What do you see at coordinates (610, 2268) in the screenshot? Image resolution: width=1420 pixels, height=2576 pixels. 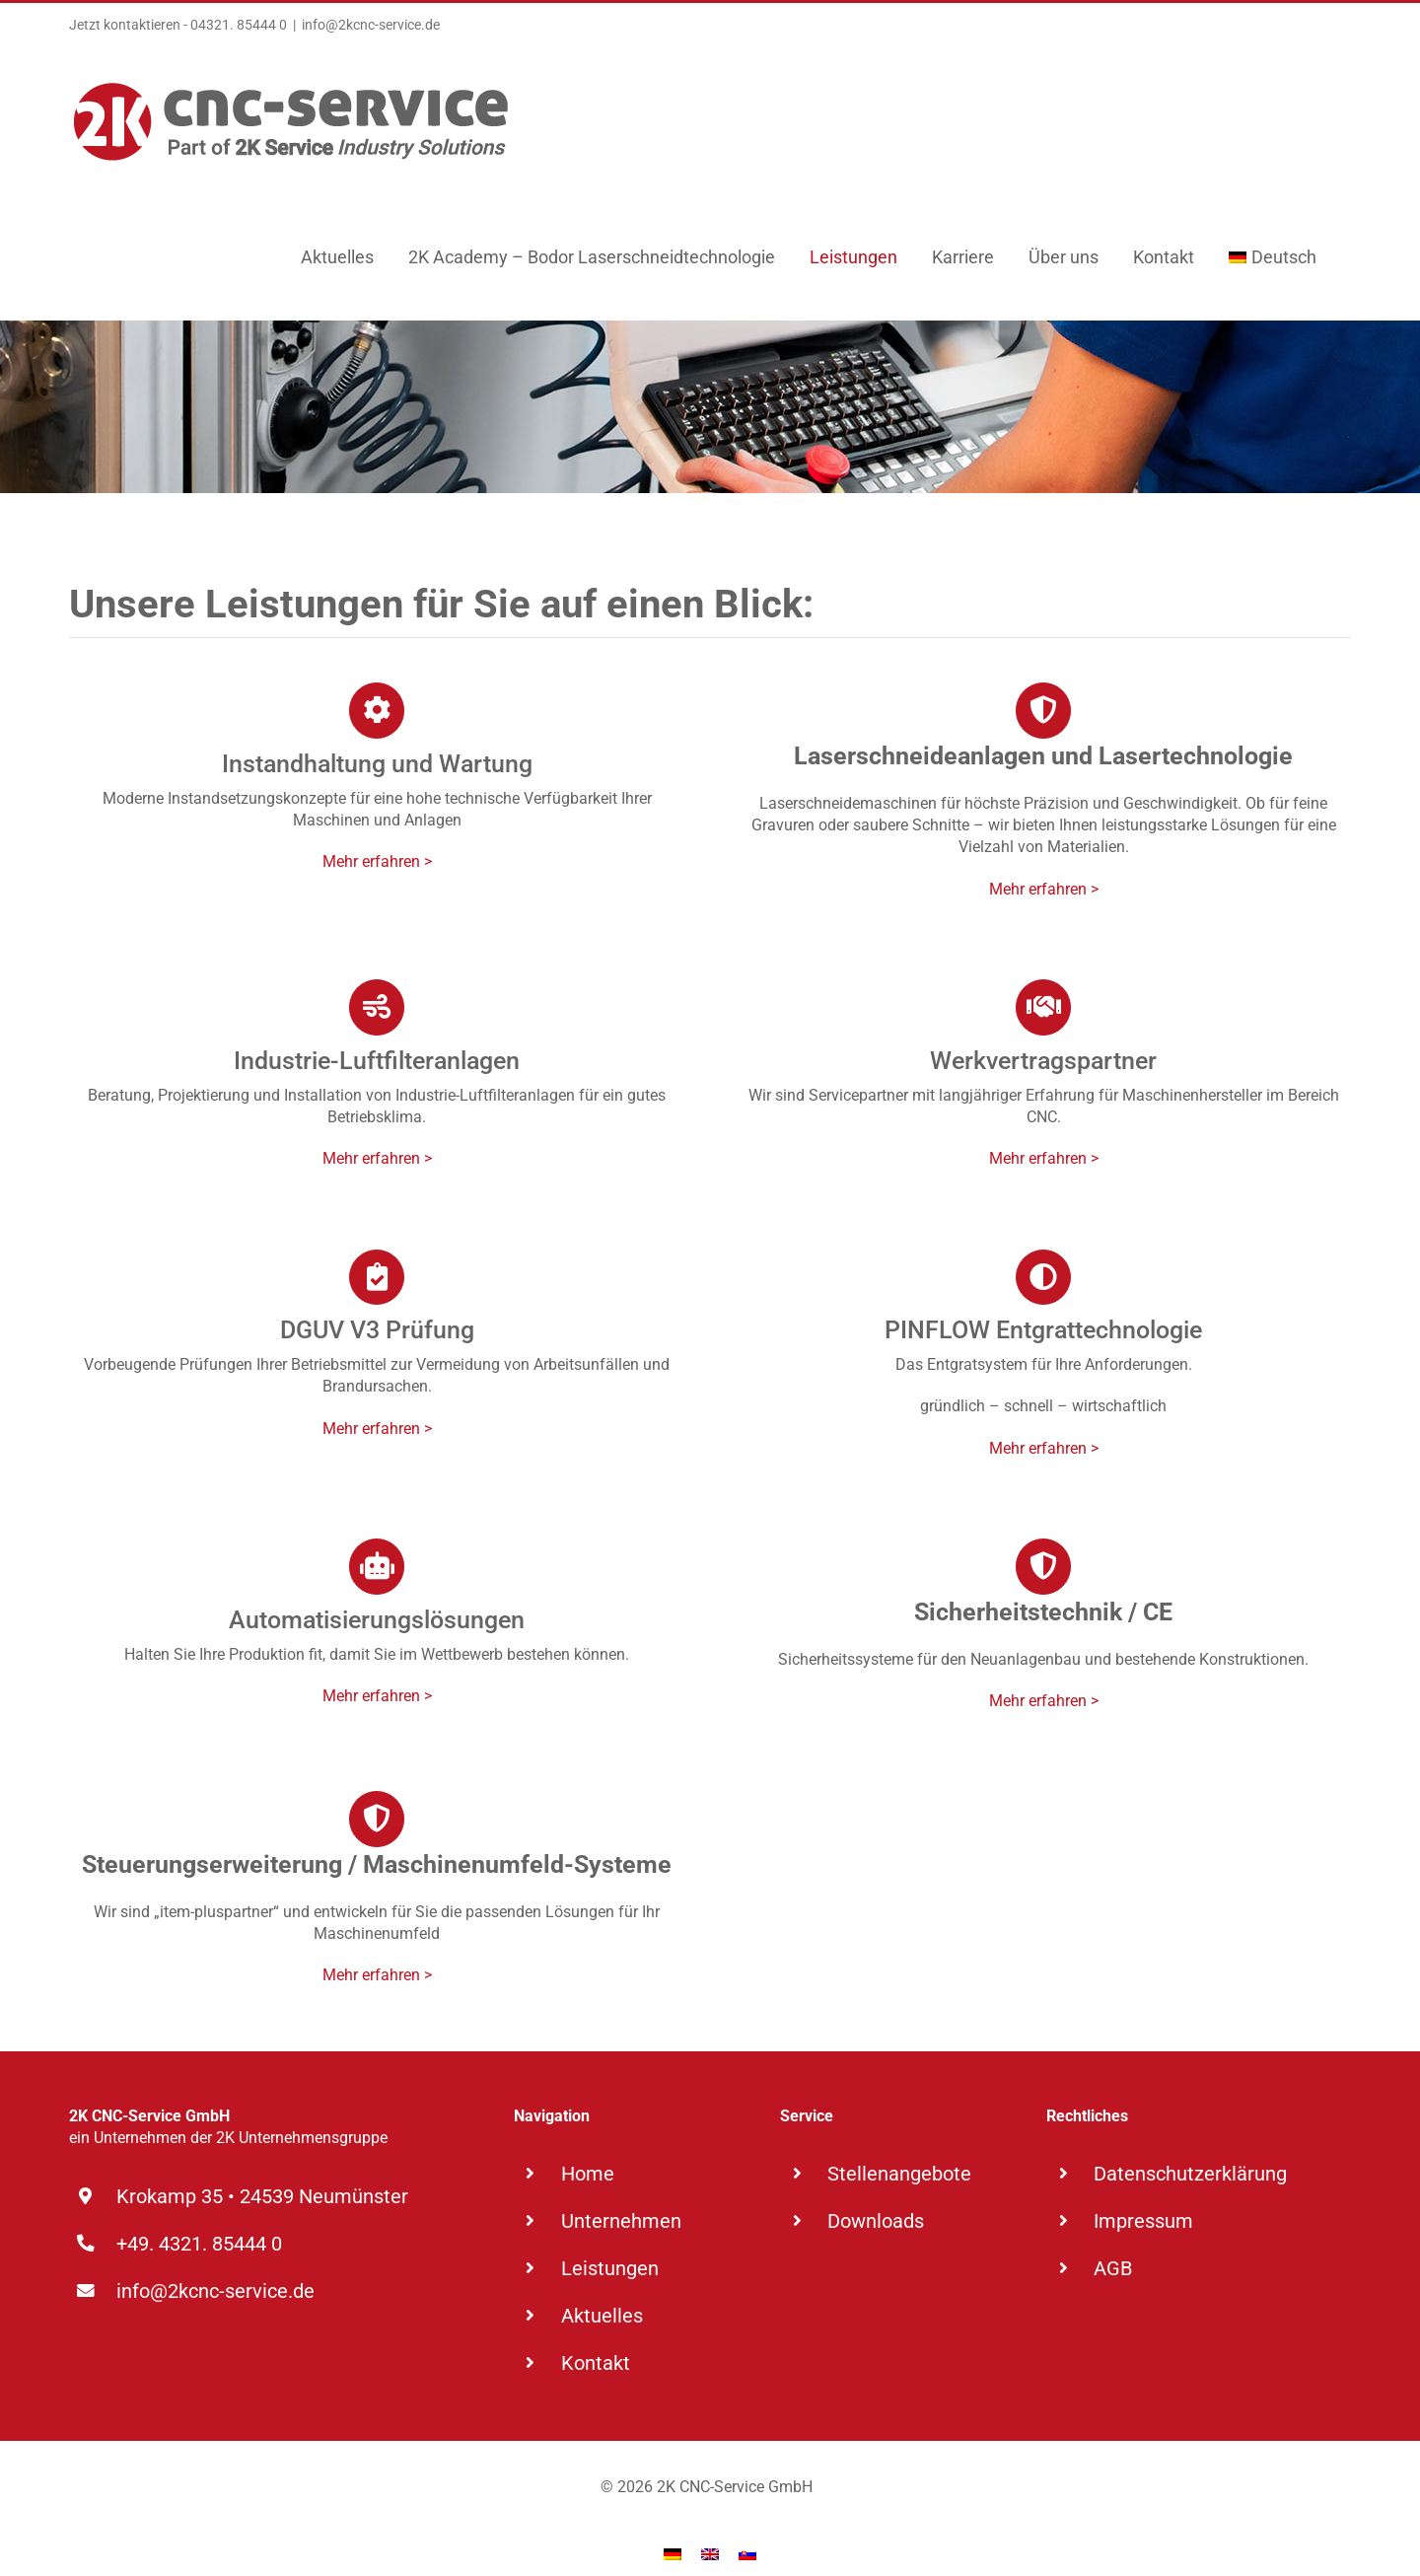 I see `Leistungen` at bounding box center [610, 2268].